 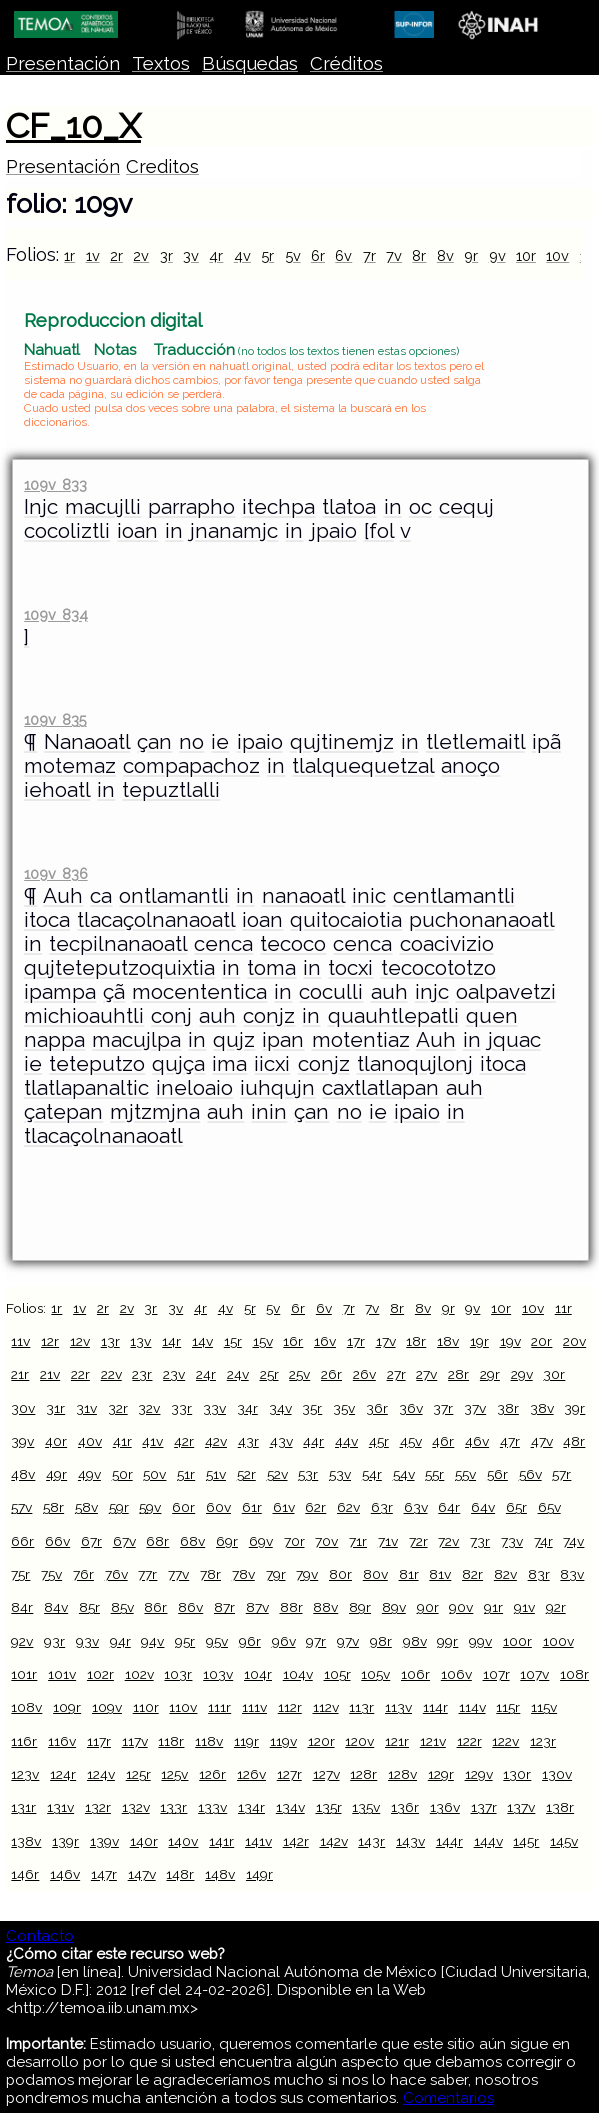 I want to click on 117r, so click(x=99, y=1741).